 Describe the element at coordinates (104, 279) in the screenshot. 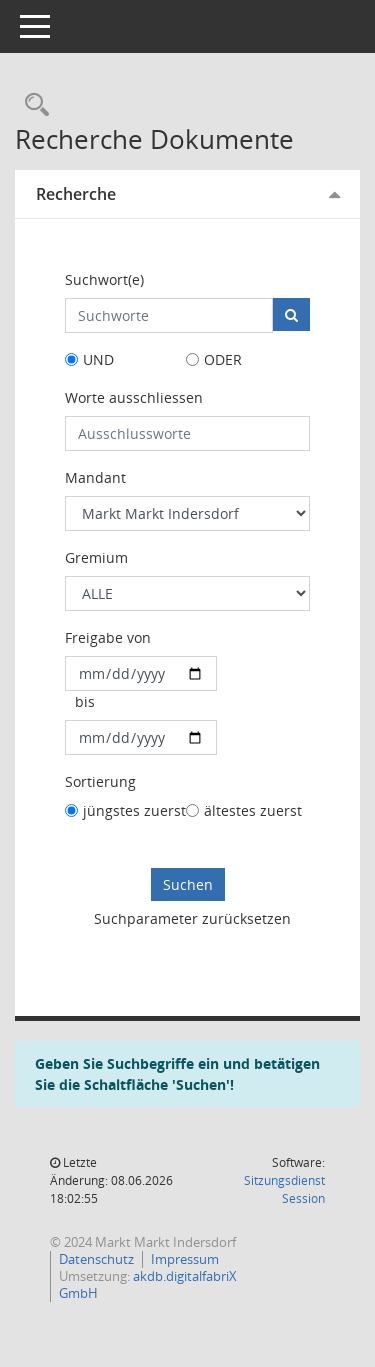

I see `Suchwort(e)` at that location.